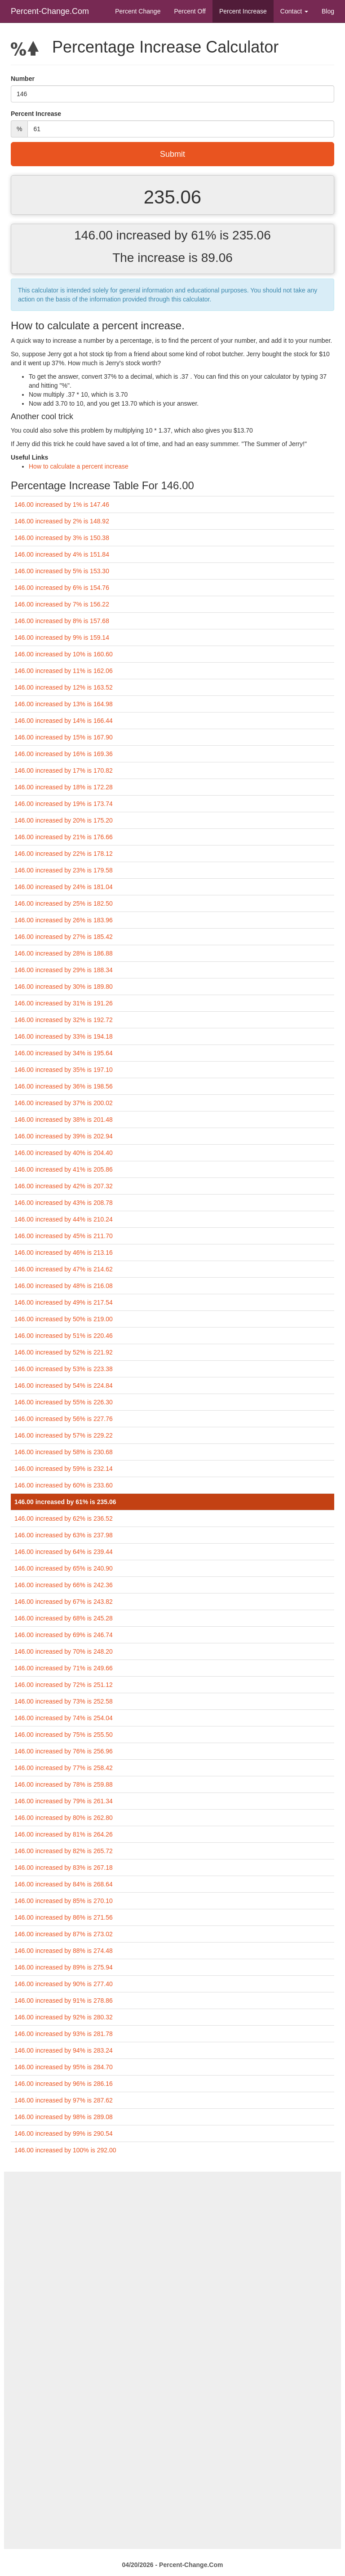  I want to click on 146.00 increased by 27% is 185.42, so click(63, 936).